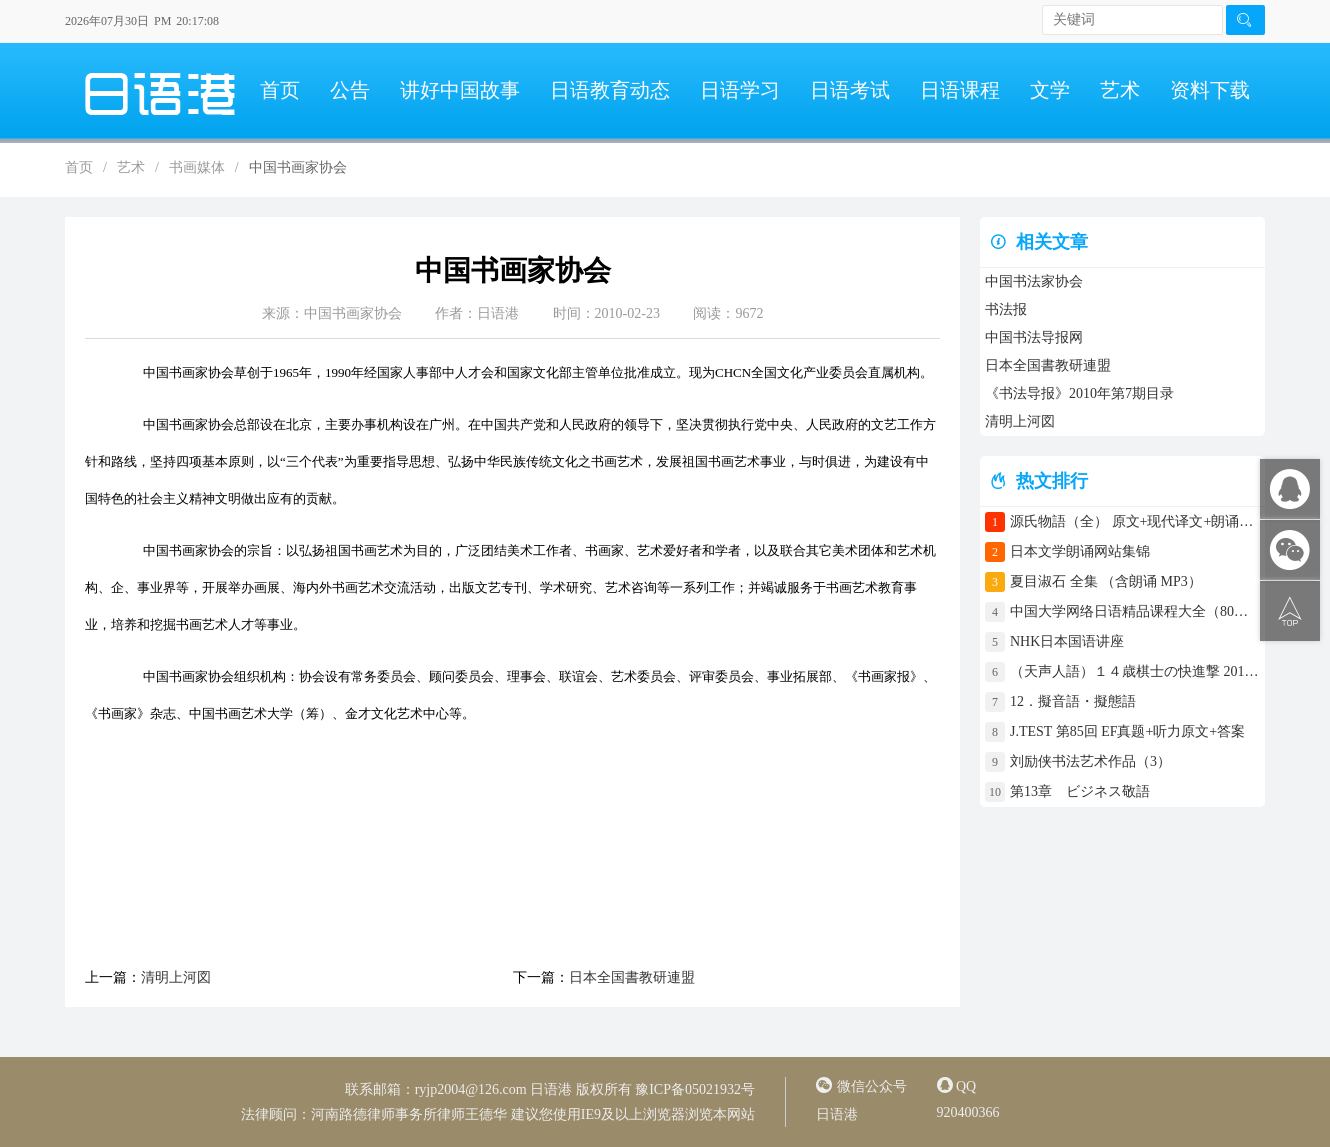  What do you see at coordinates (1050, 90) in the screenshot?
I see `文学` at bounding box center [1050, 90].